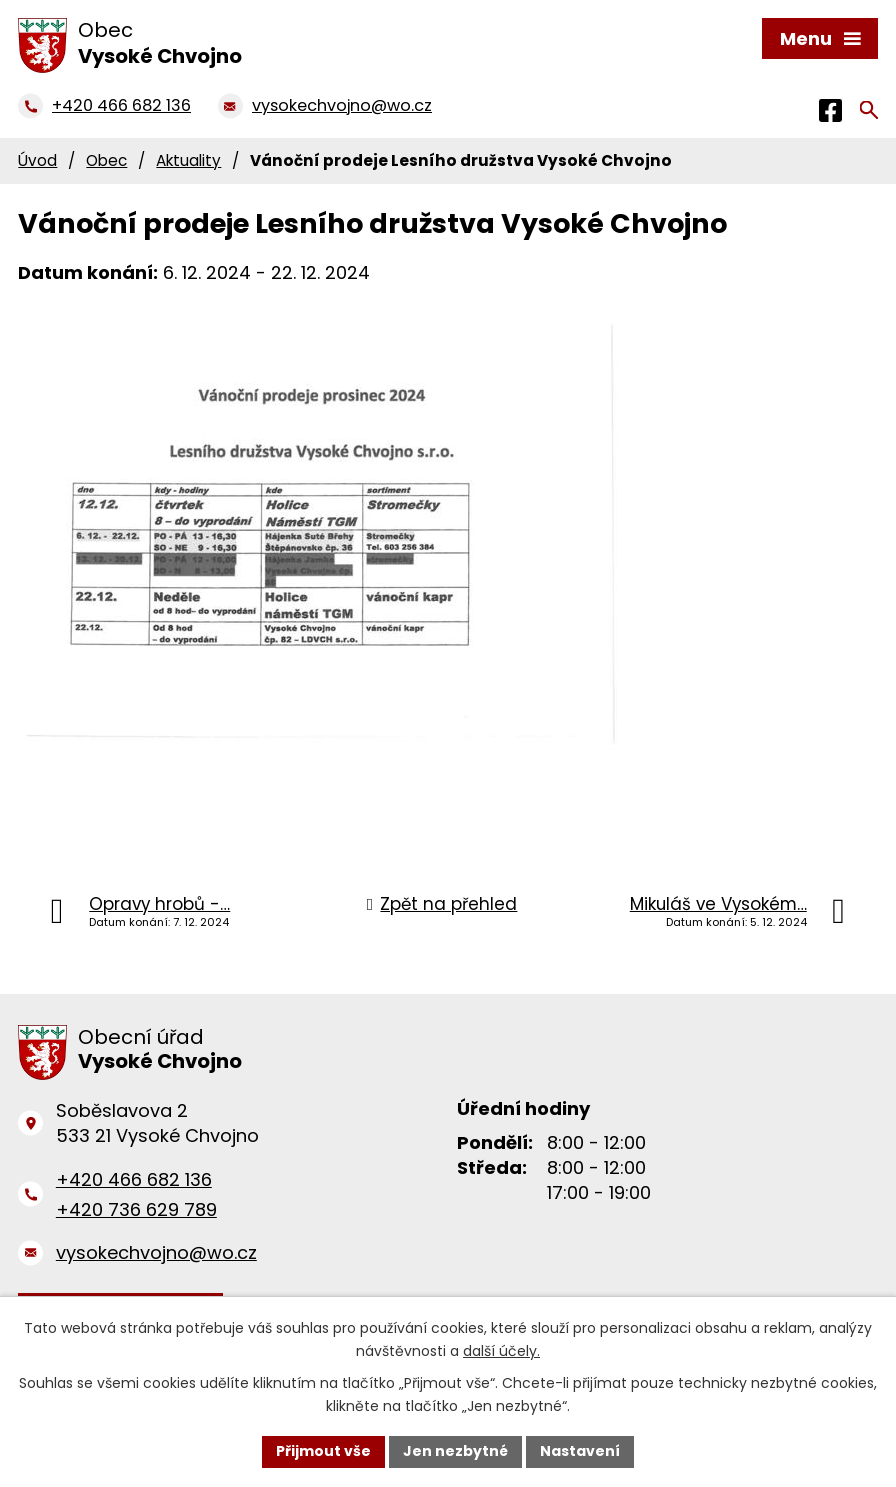  Describe the element at coordinates (188, 160) in the screenshot. I see `Aktuality` at that location.